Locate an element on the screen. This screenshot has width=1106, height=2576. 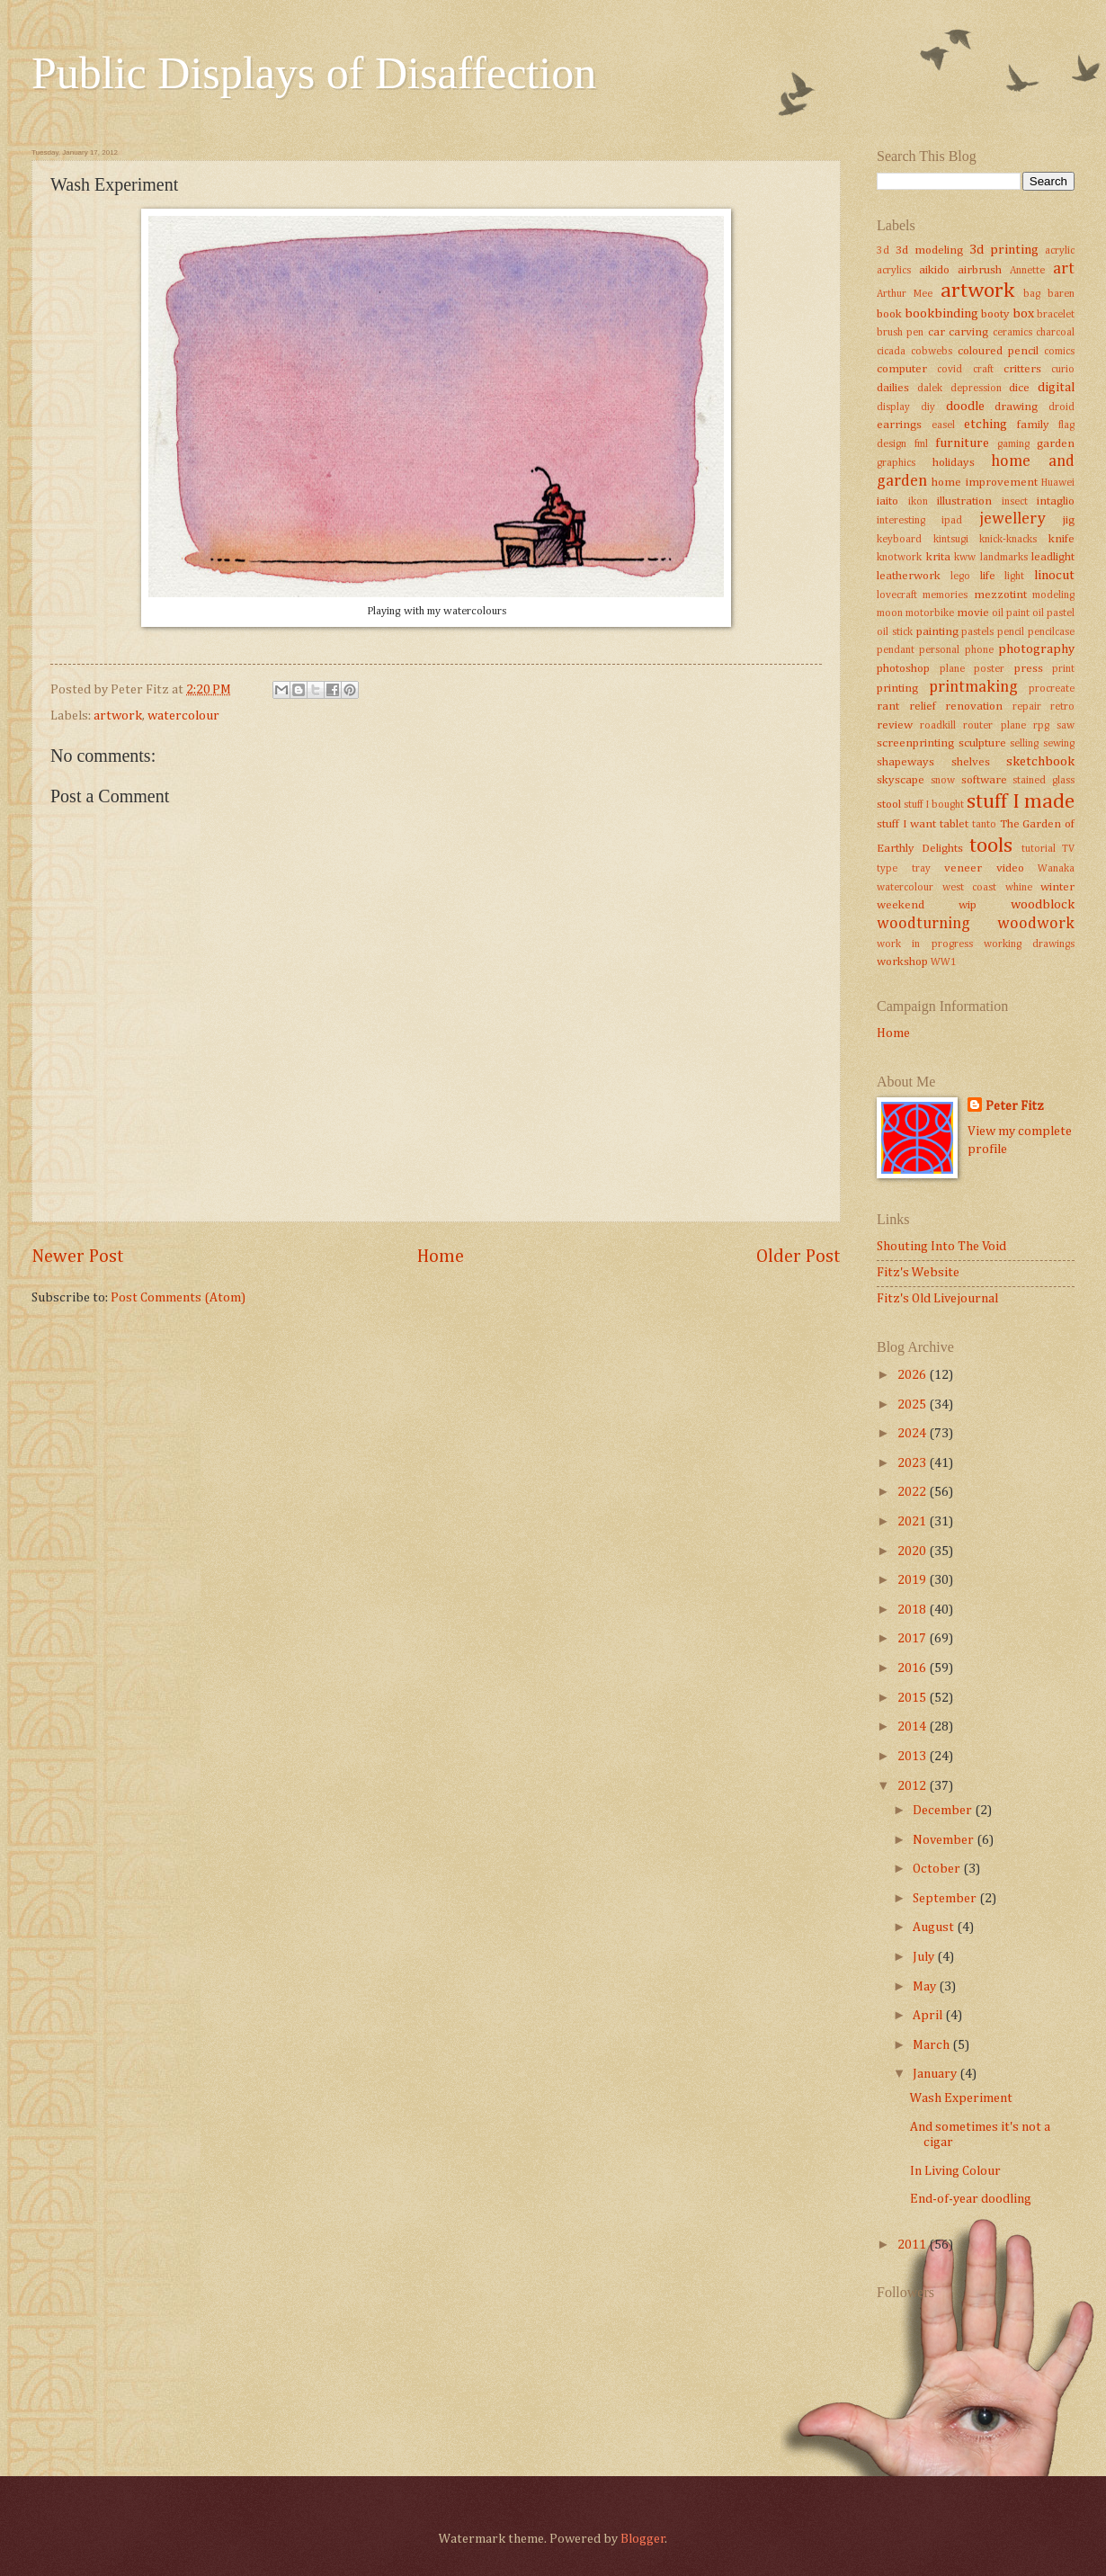
Post Comments (Atom) is located at coordinates (178, 1298).